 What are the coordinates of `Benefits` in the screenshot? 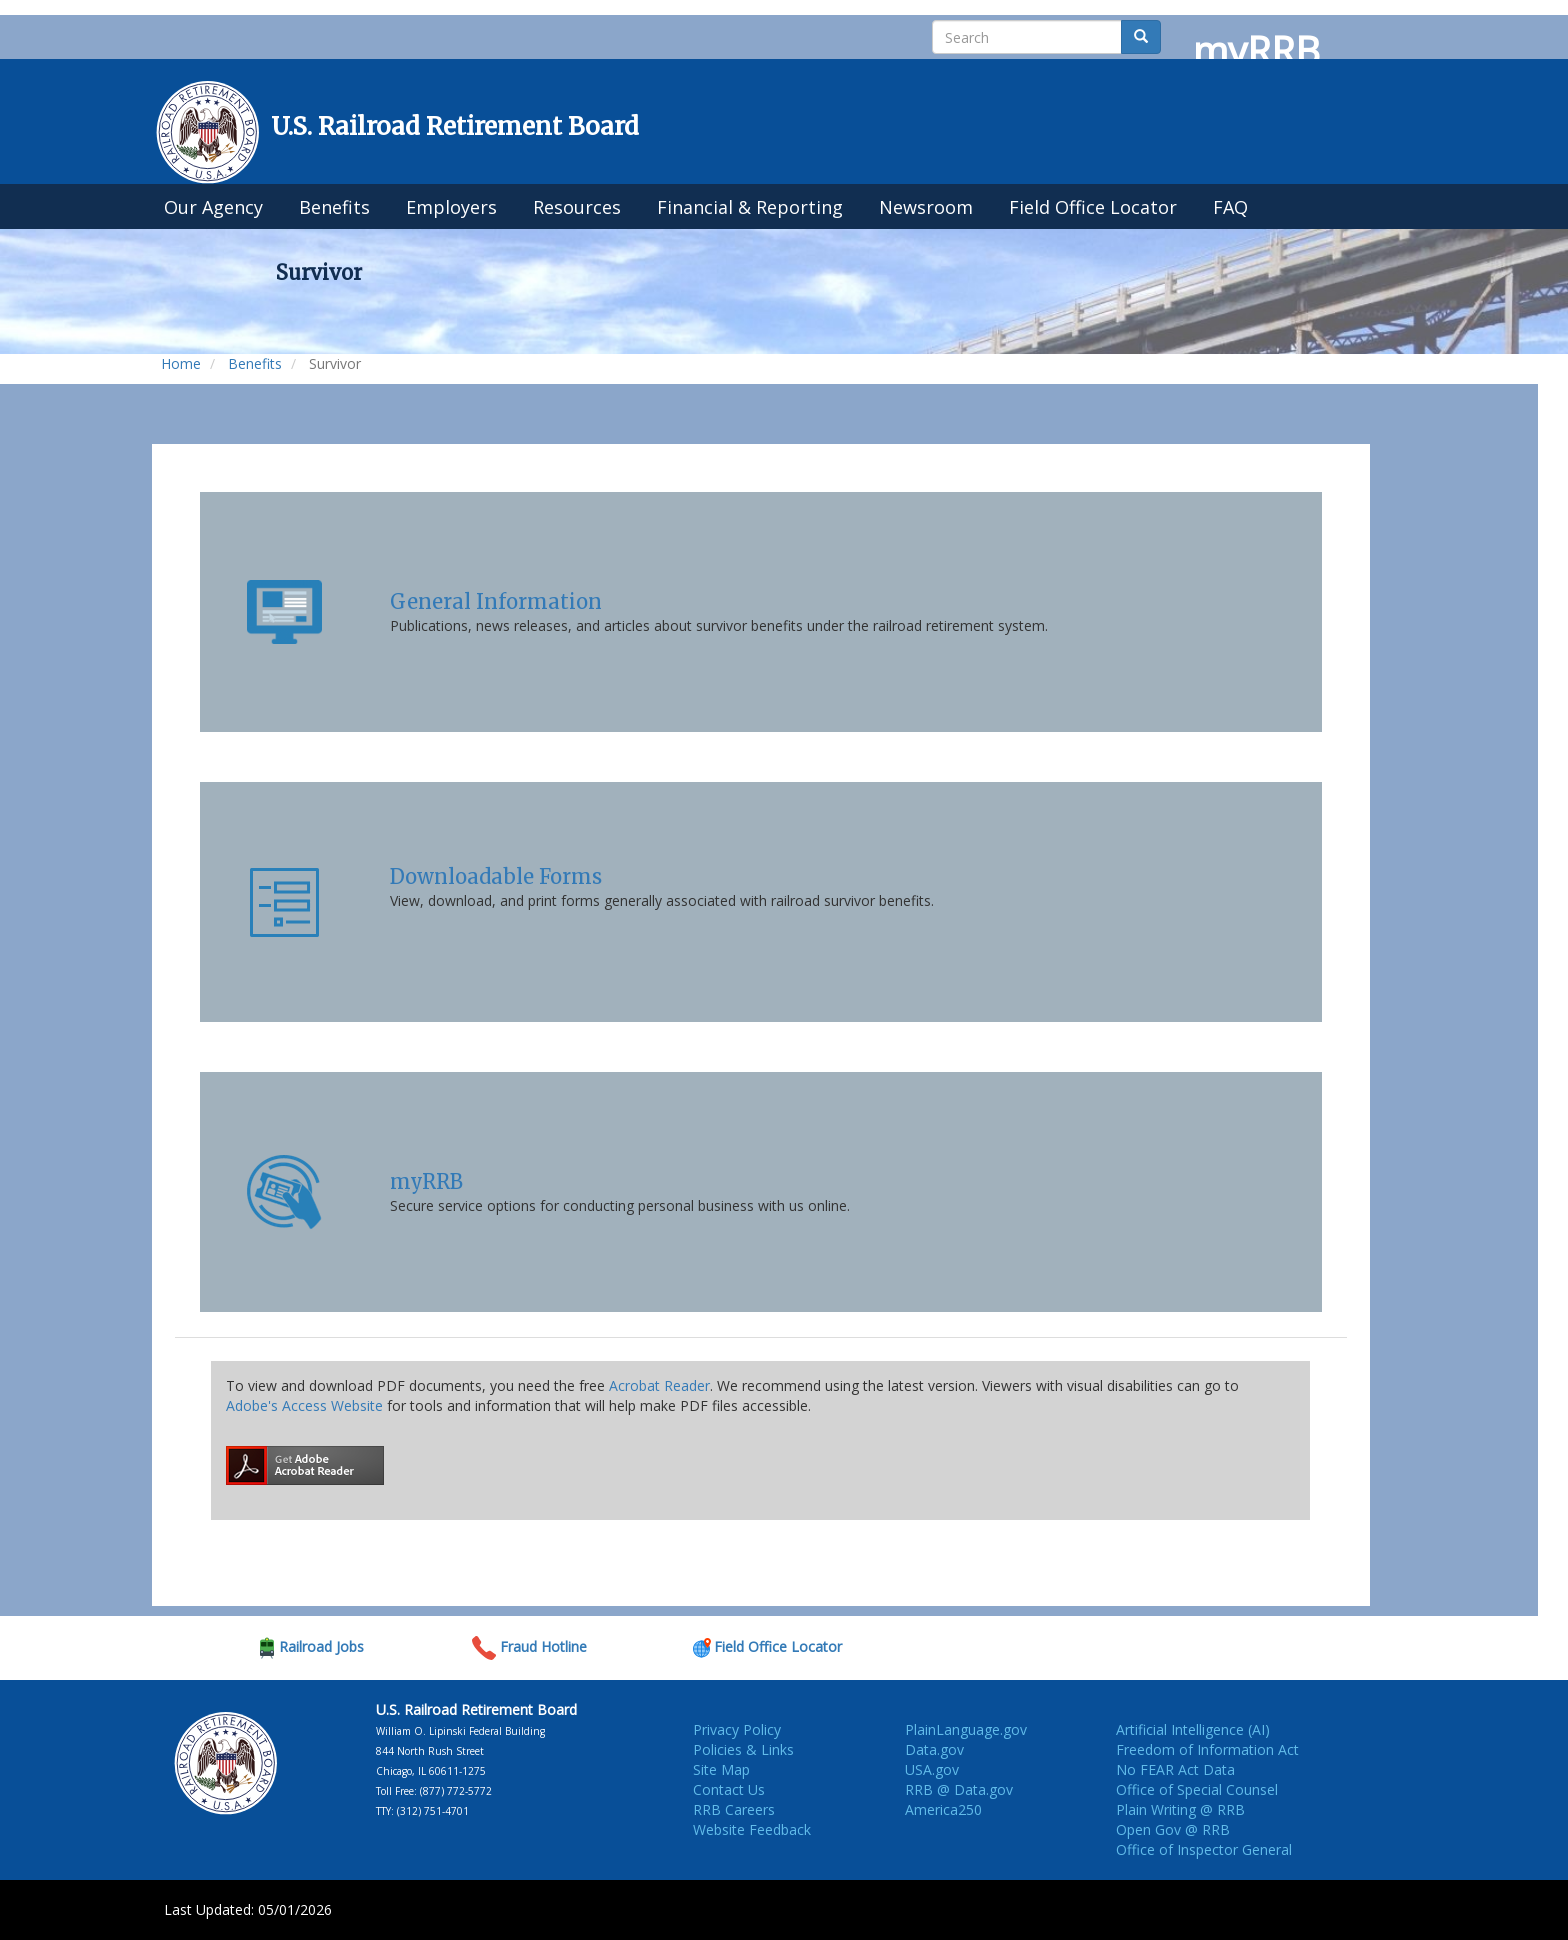 It's located at (255, 363).